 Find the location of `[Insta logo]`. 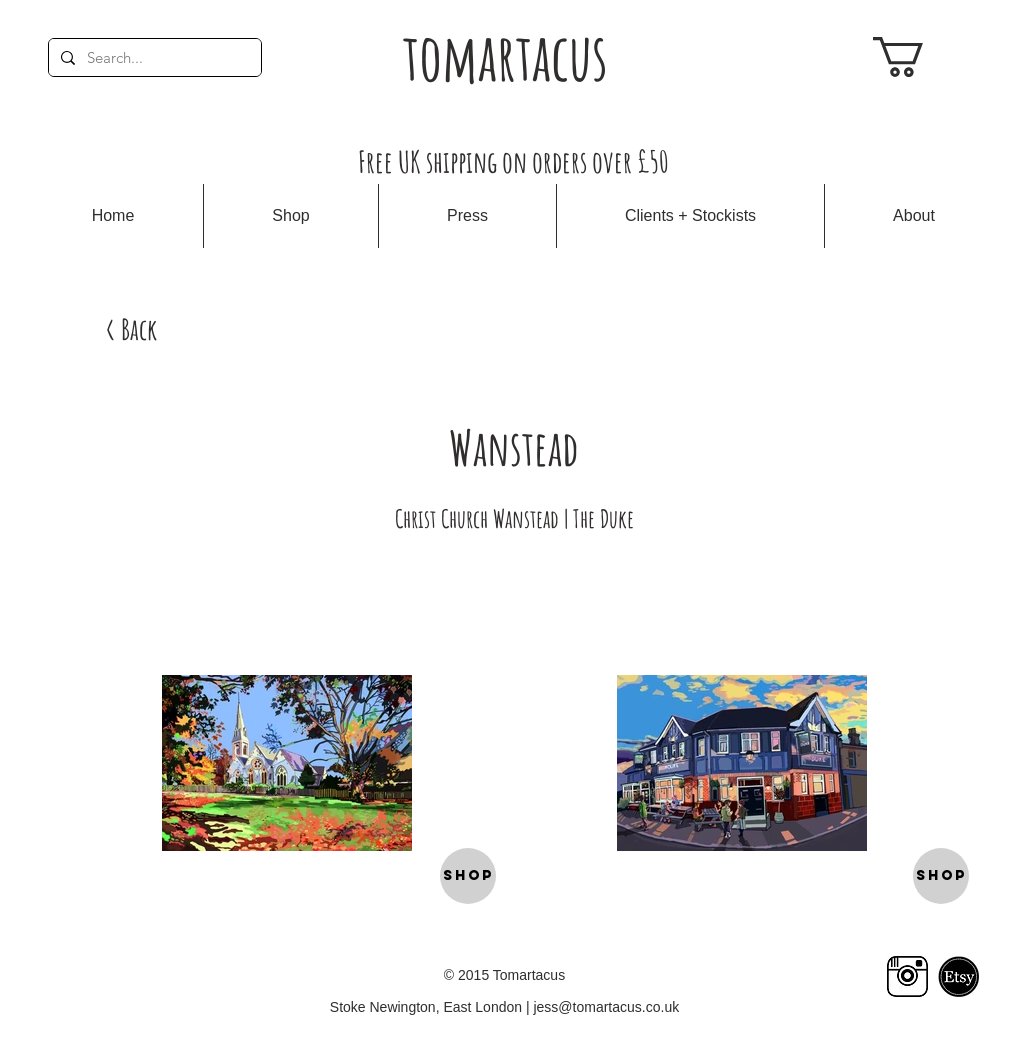

[Insta logo] is located at coordinates (907, 976).